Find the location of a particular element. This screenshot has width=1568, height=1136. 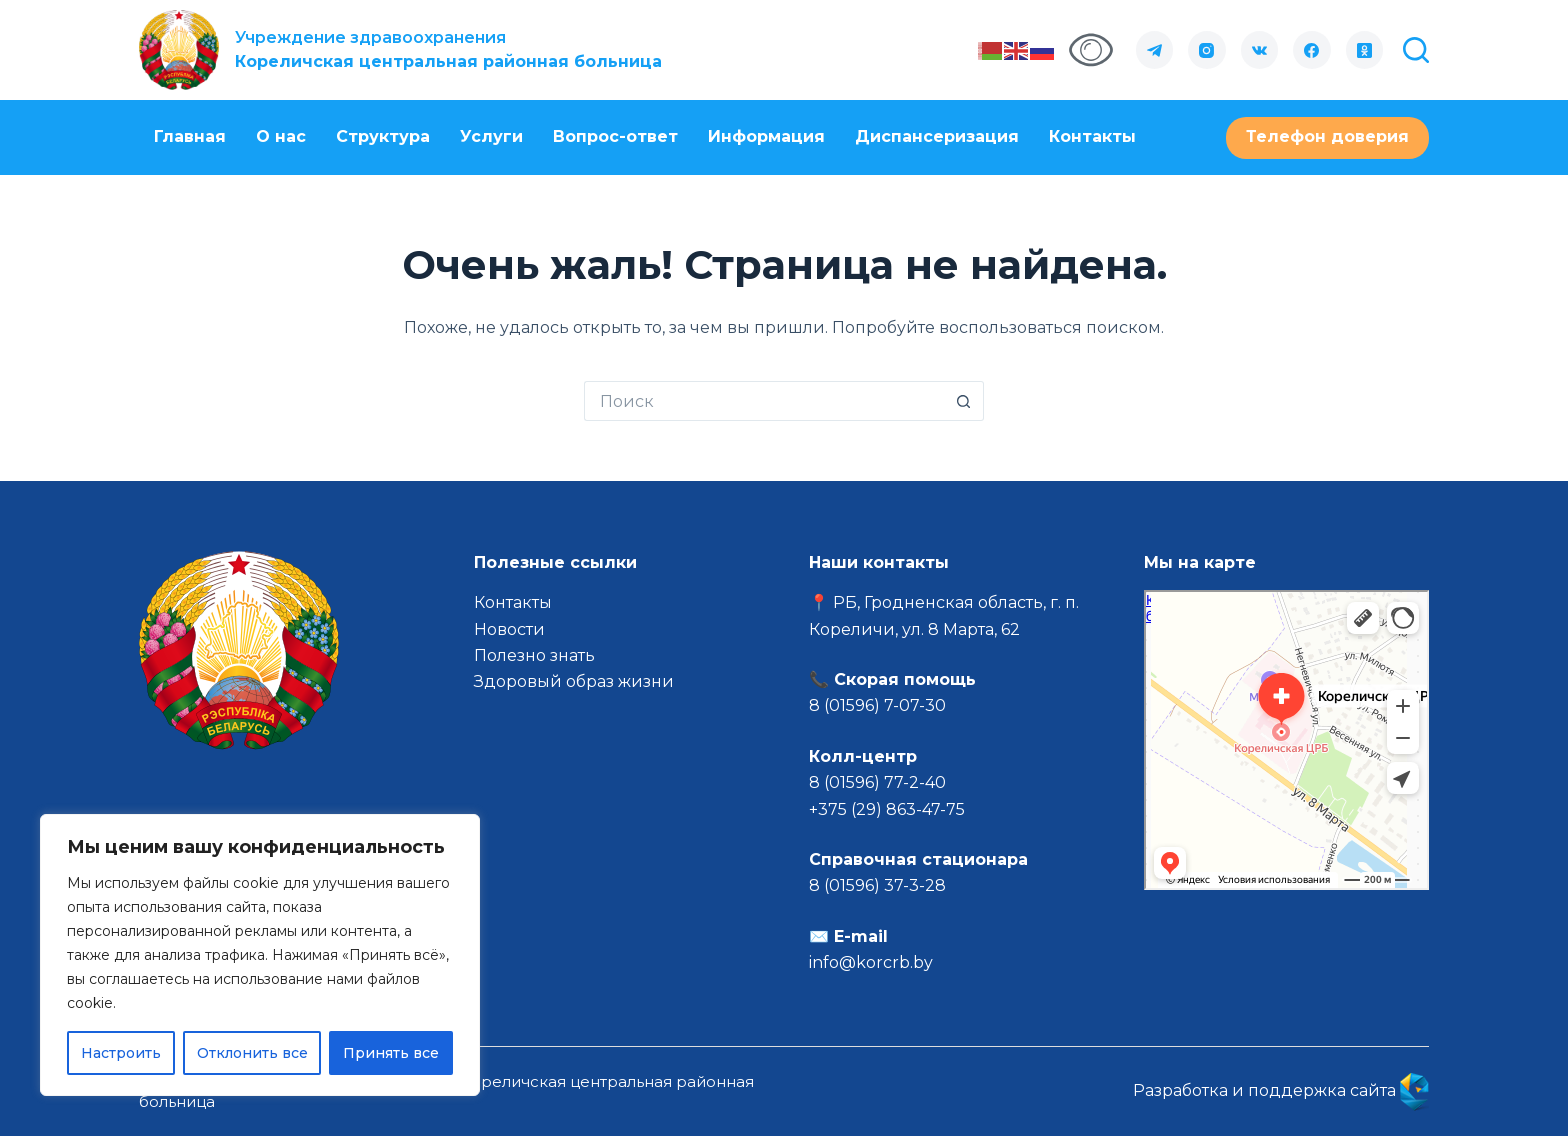

Телефон доверия is located at coordinates (1327, 136).